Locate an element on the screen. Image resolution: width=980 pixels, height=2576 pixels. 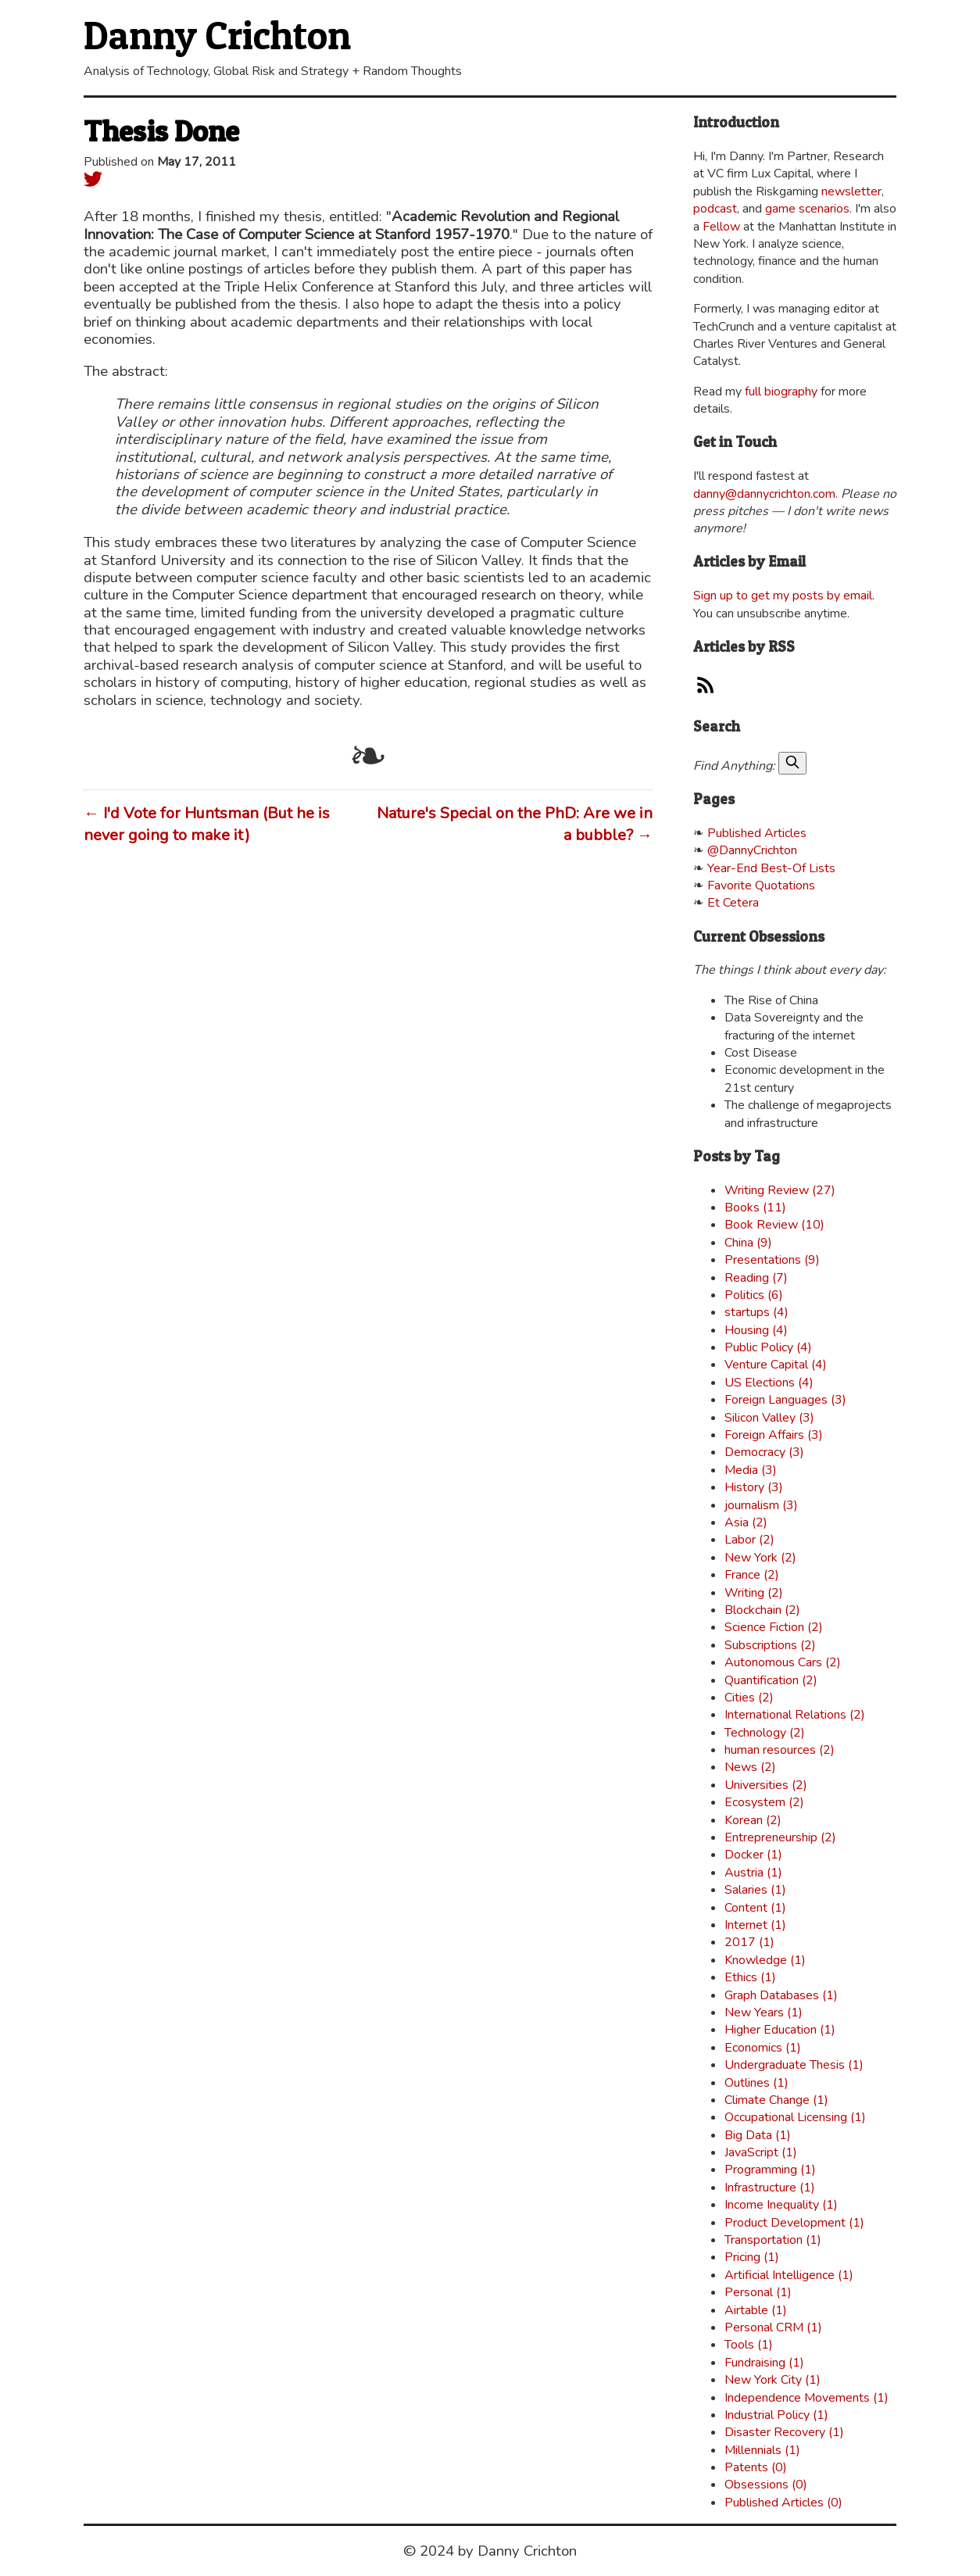
Subscriptions (2) is located at coordinates (770, 1645).